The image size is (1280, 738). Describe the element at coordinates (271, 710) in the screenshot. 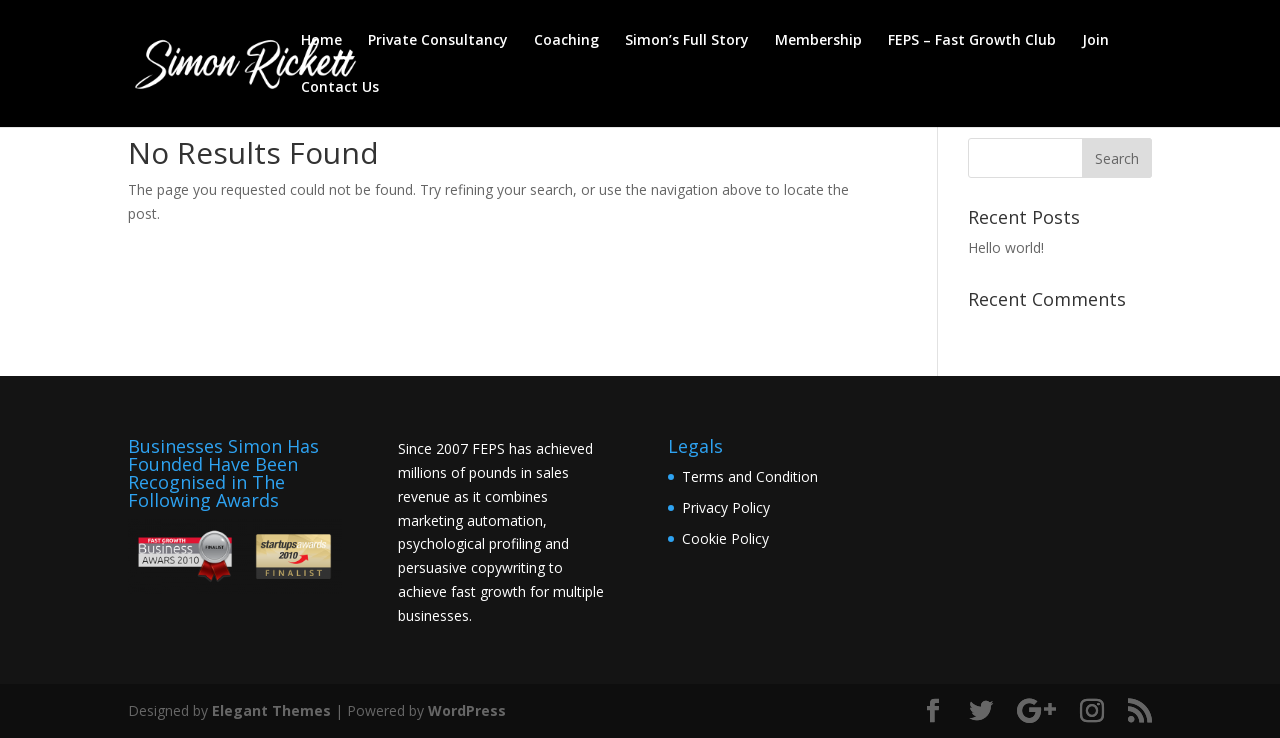

I see `Elegant Themes` at that location.